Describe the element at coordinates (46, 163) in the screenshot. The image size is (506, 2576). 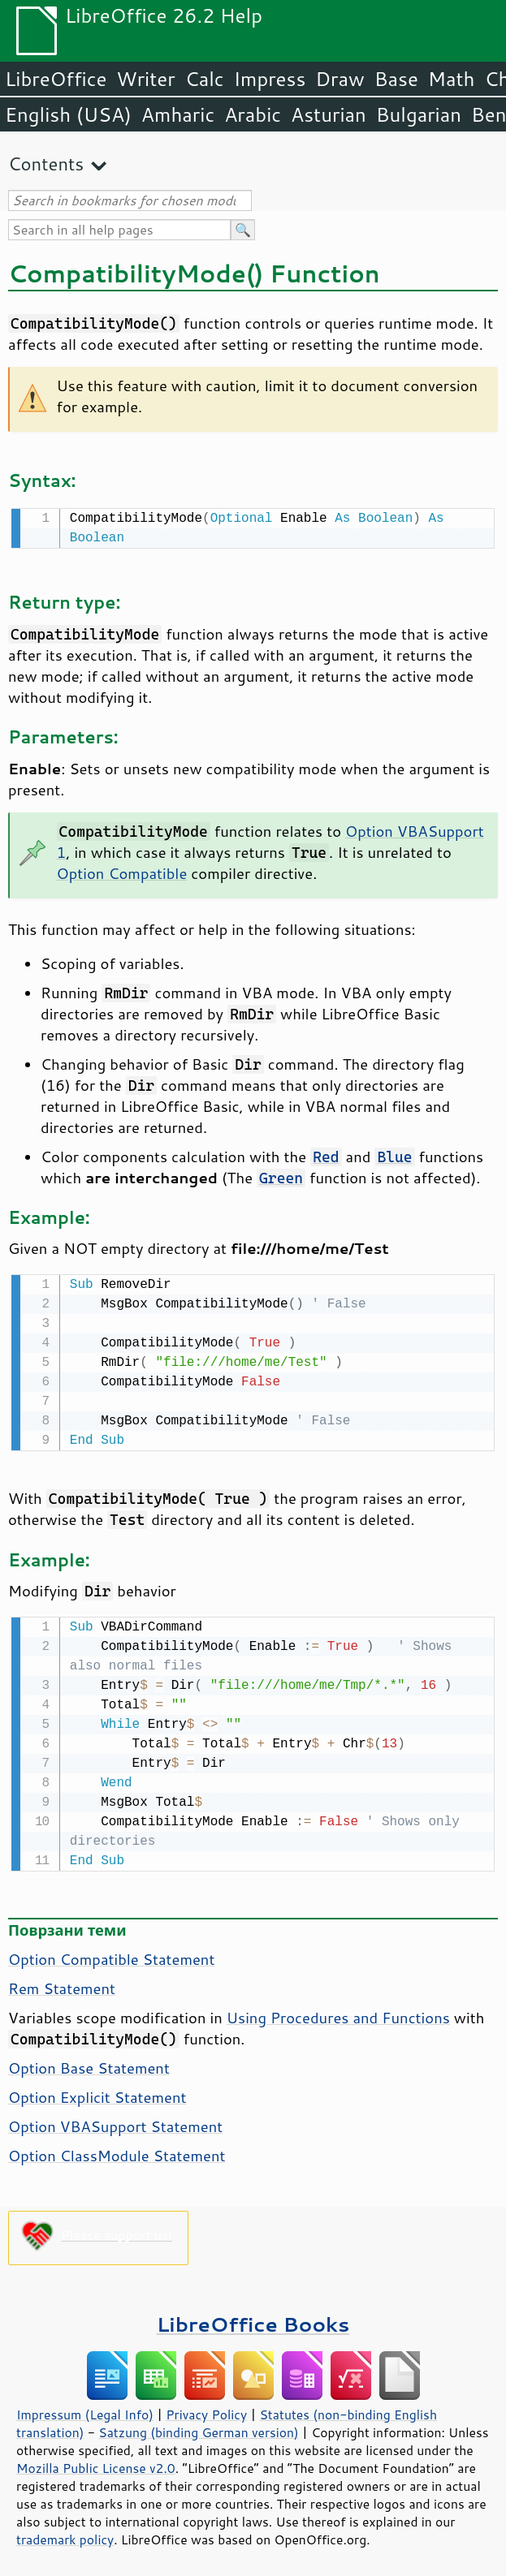
I see `Contents` at that location.